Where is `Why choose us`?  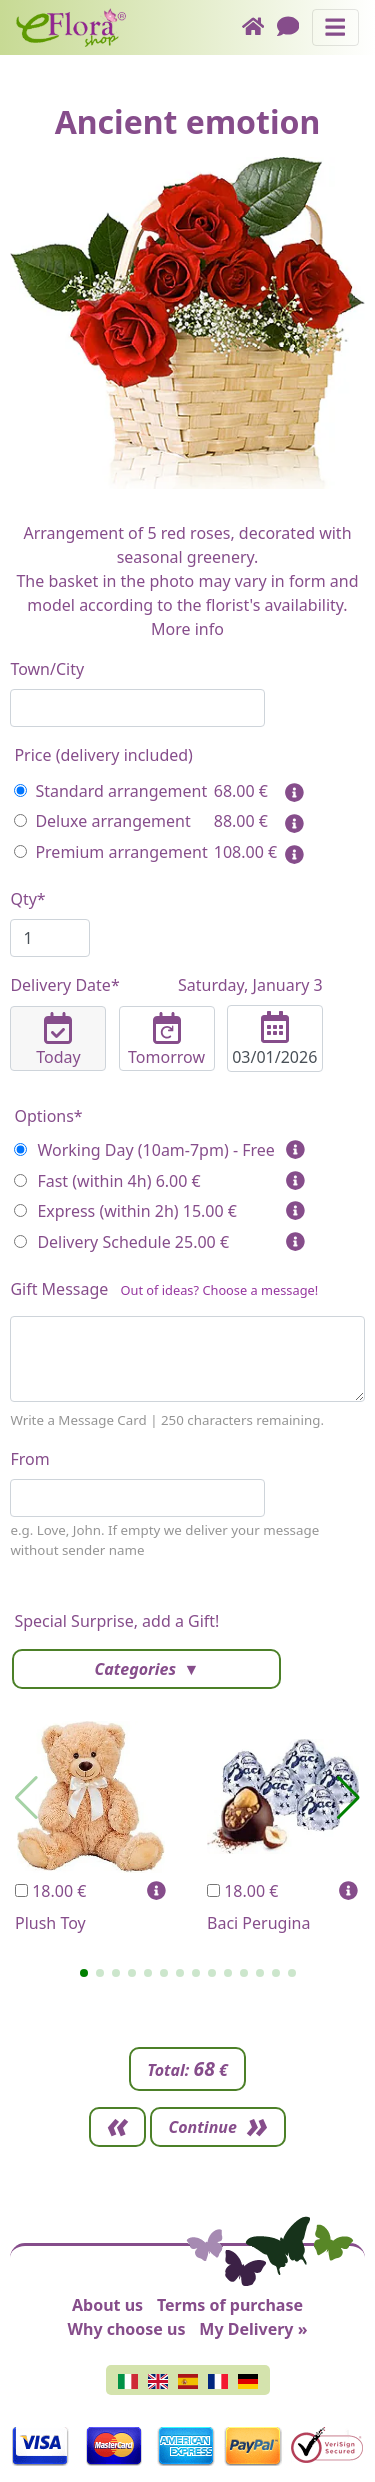
Why choose us is located at coordinates (127, 2329).